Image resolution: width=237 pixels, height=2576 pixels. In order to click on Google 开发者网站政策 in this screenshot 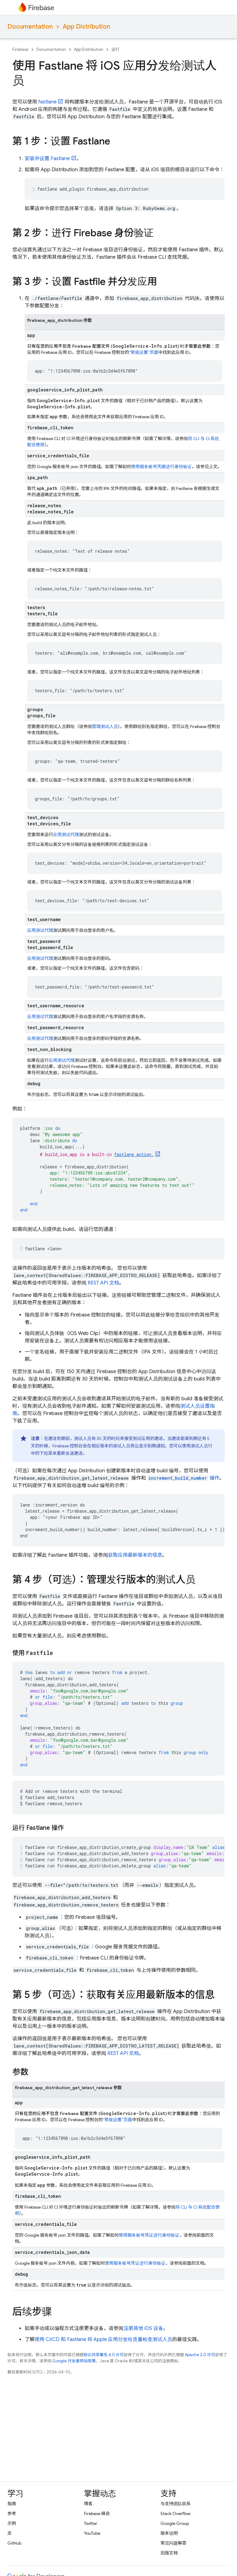, I will do `click(74, 2361)`.